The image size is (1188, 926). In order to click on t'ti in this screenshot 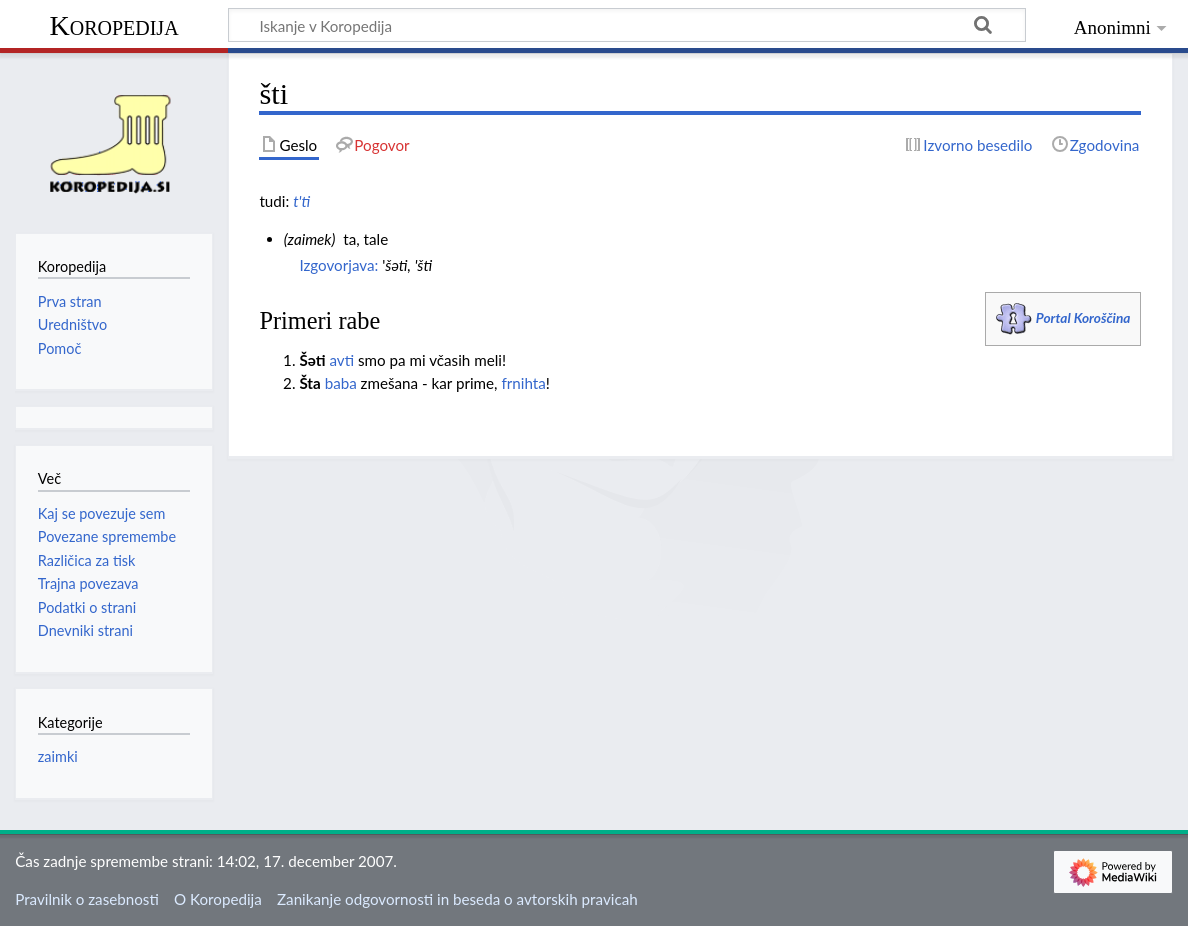, I will do `click(301, 201)`.